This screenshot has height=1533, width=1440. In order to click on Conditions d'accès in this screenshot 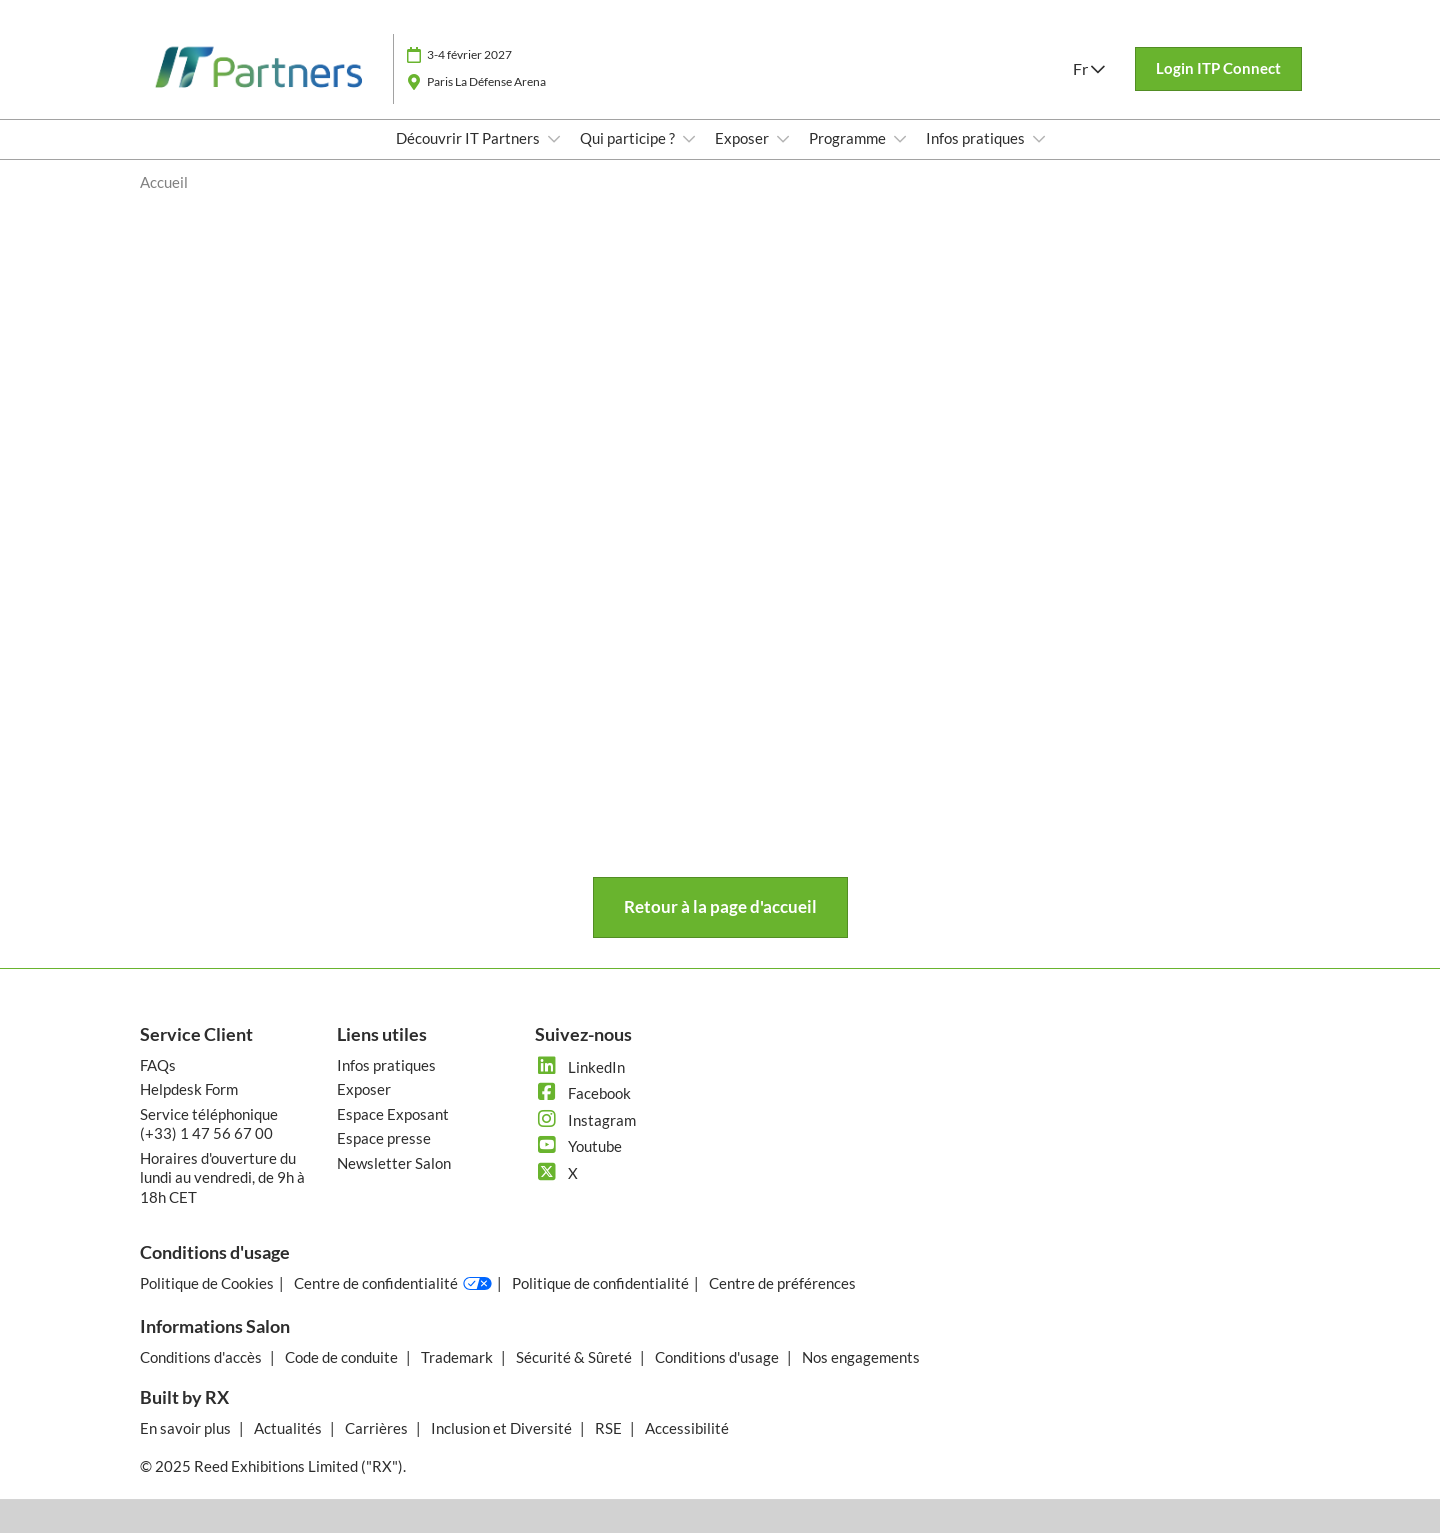, I will do `click(202, 1357)`.